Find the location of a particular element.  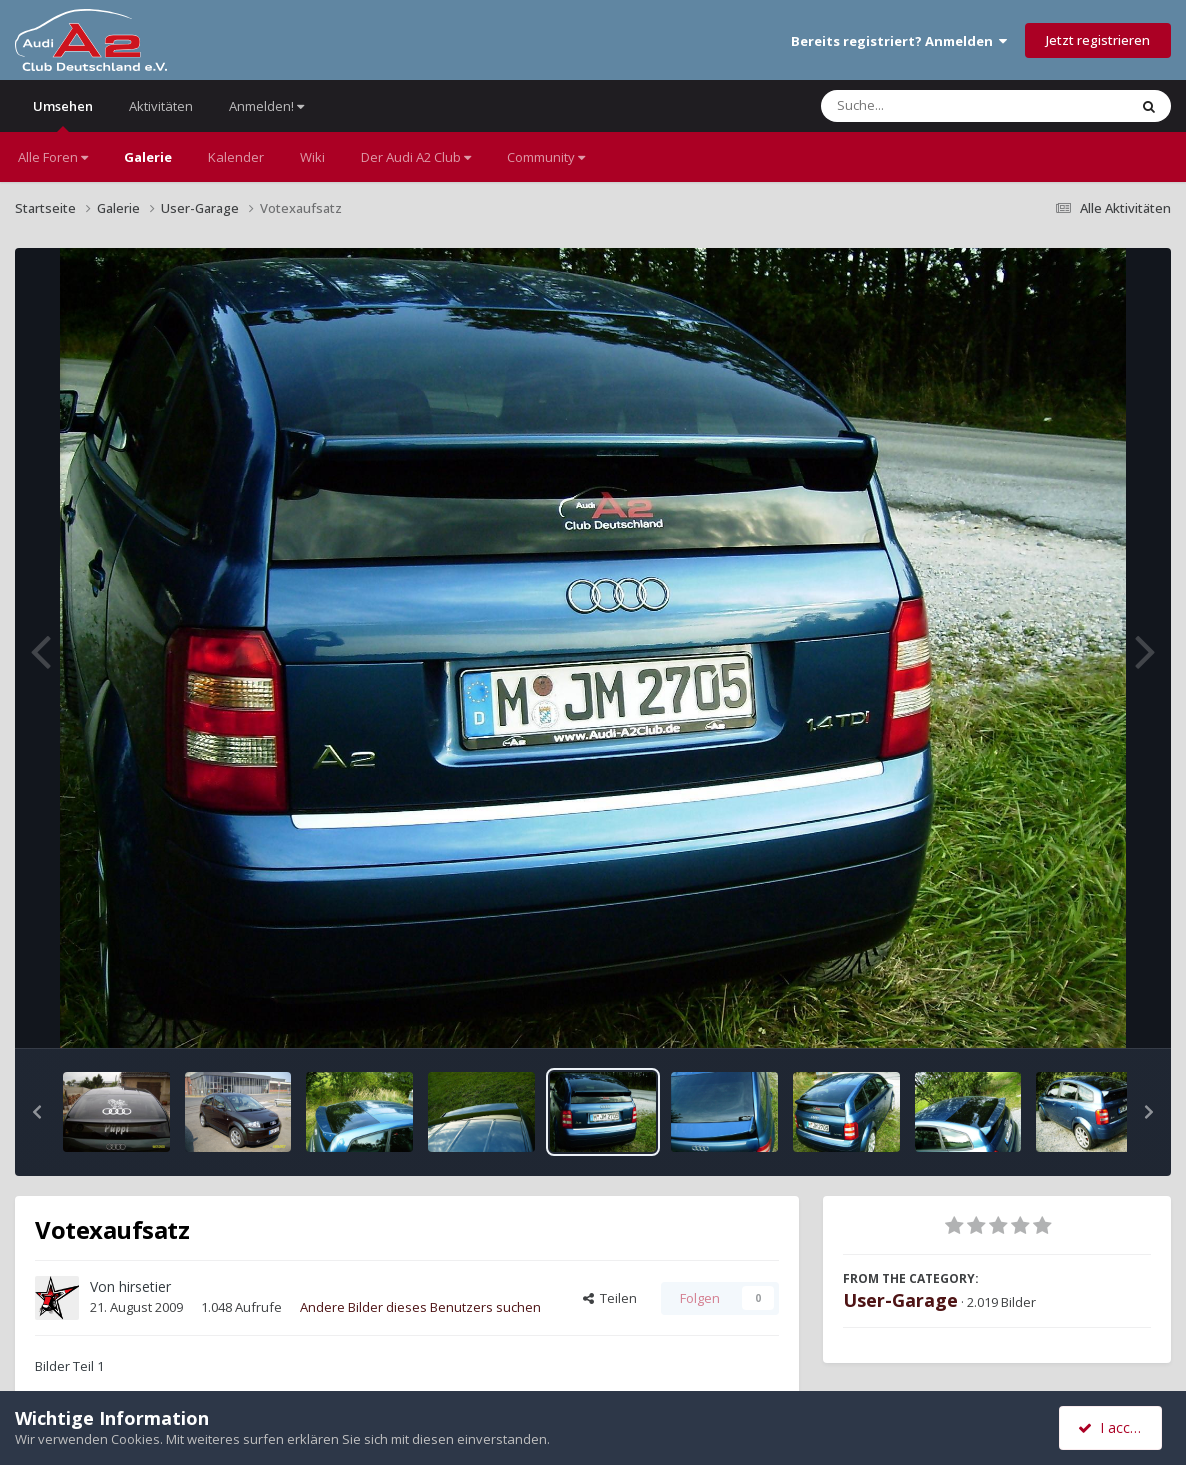

[button] is located at coordinates (37, 1112).